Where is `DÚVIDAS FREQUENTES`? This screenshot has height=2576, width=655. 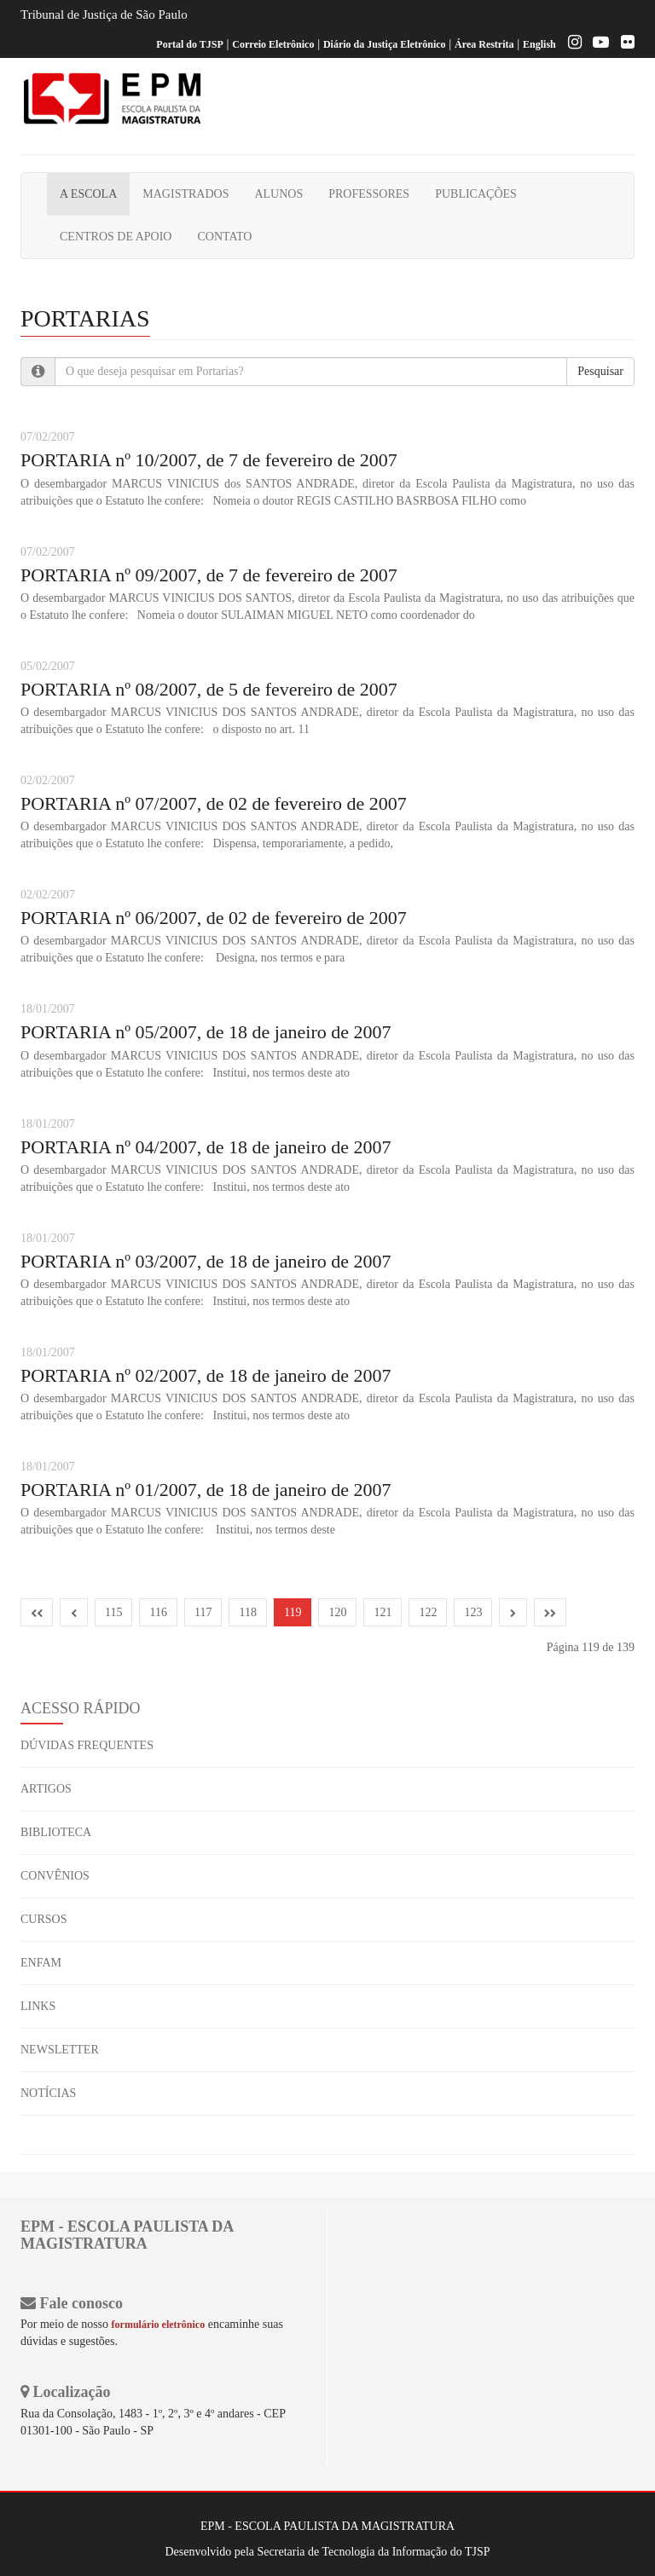
DÚVIDAS FREQUENTES is located at coordinates (87, 1745).